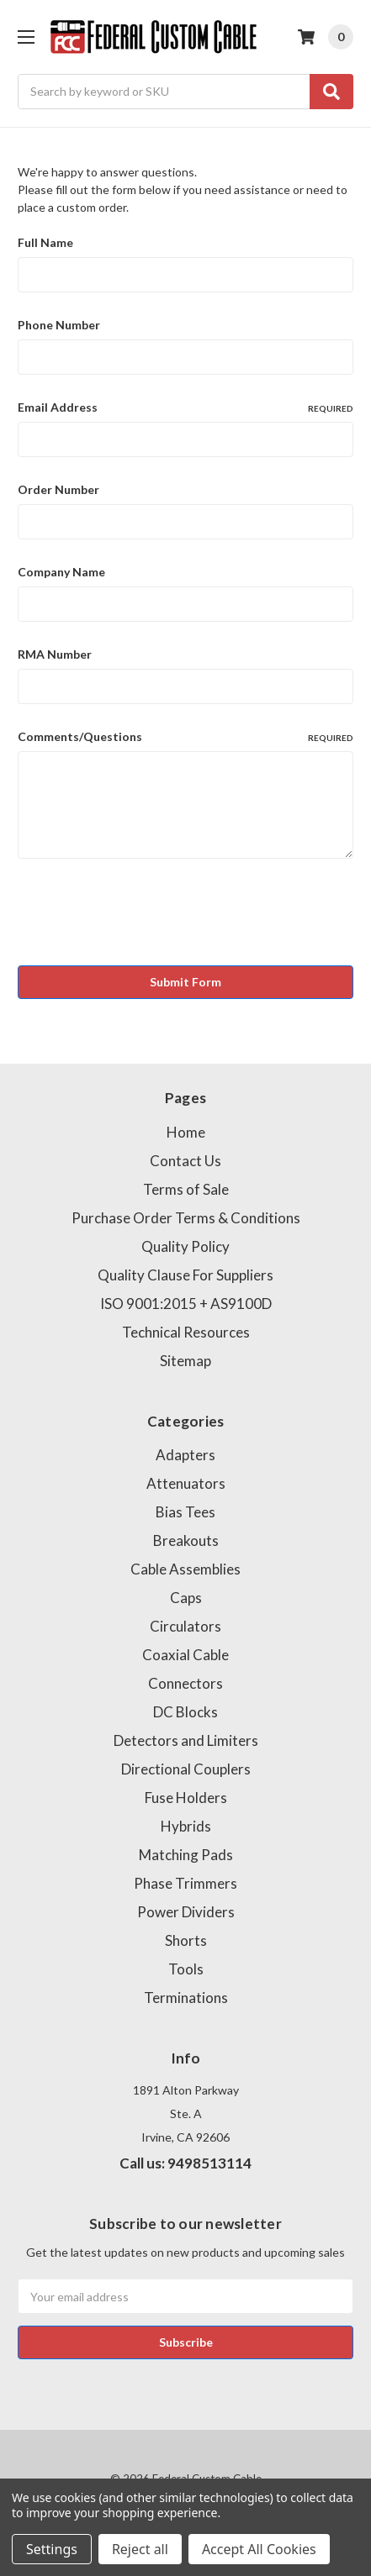  What do you see at coordinates (186, 1826) in the screenshot?
I see `Hybrids` at bounding box center [186, 1826].